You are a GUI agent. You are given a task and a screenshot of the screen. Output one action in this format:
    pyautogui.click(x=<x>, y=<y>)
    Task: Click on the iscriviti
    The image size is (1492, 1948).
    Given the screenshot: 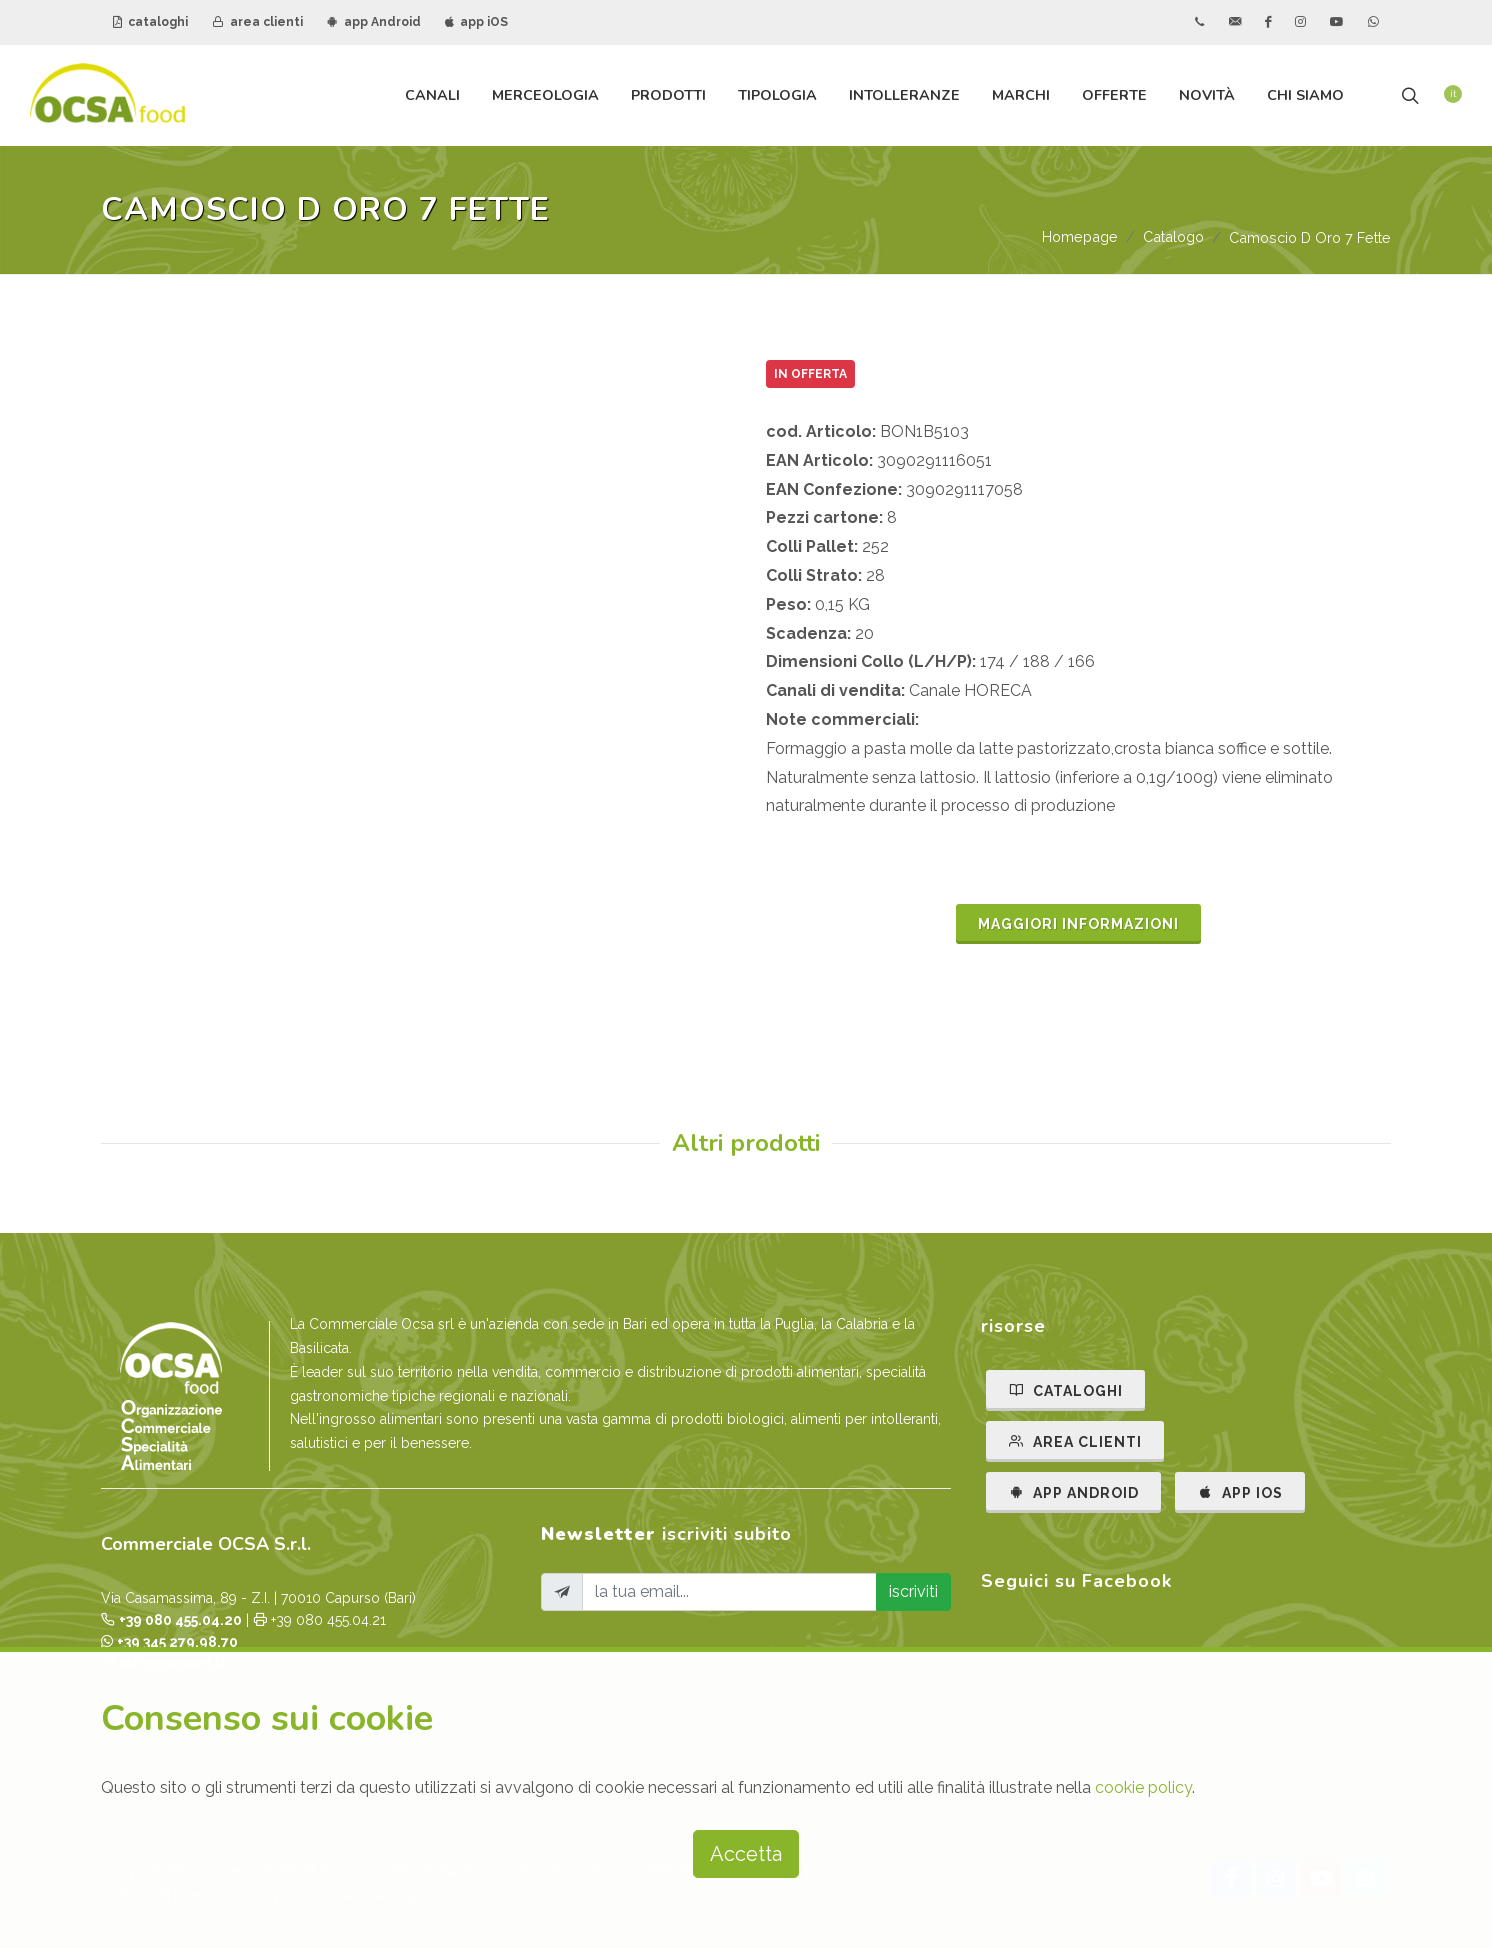 What is the action you would take?
    pyautogui.click(x=913, y=1591)
    